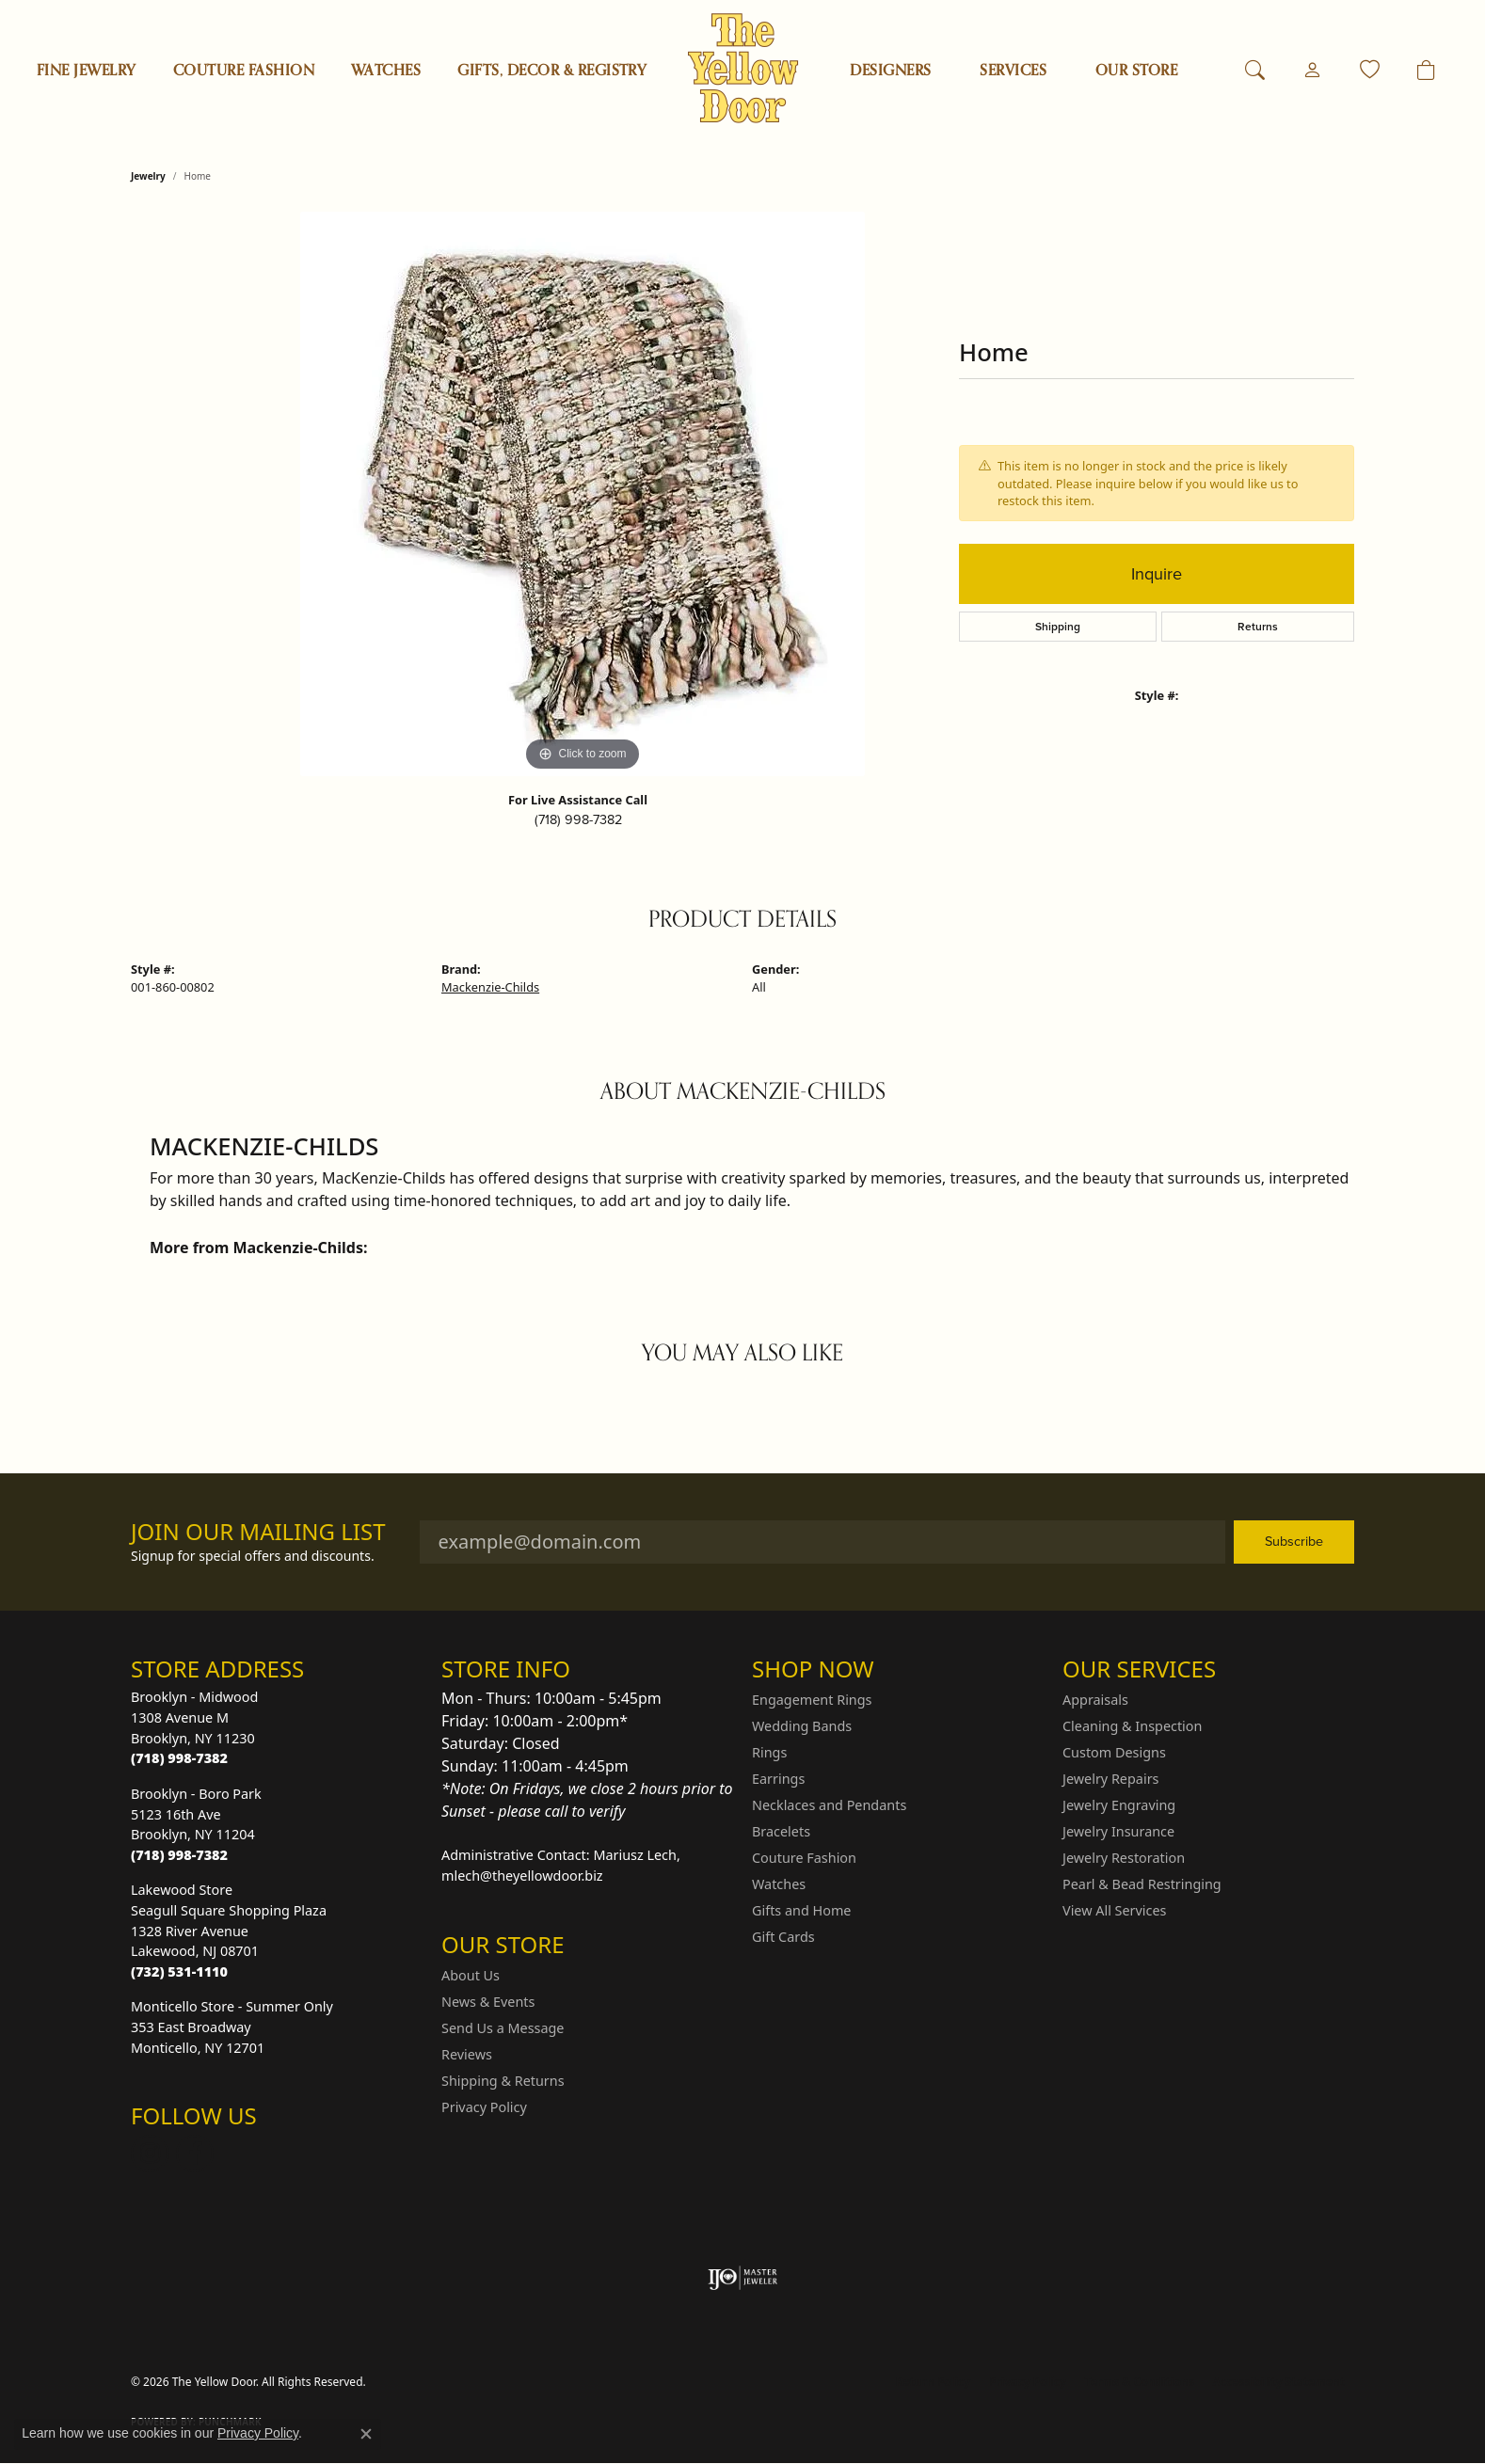 The height and width of the screenshot is (2464, 1485). I want to click on Join Our Mailing List, so click(258, 1532).